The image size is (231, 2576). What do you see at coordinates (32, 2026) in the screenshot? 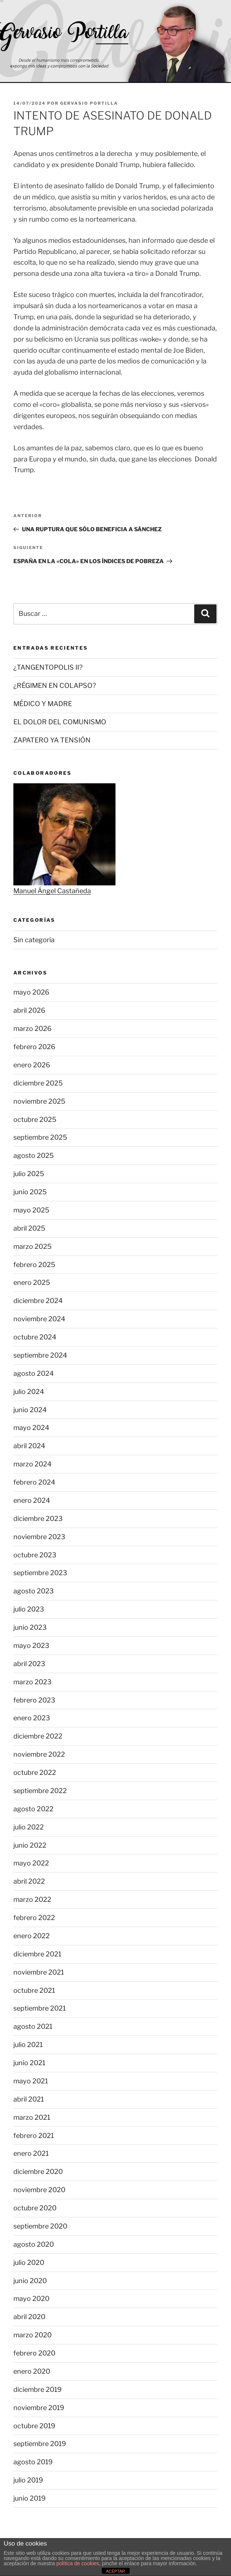
I see `agosto 2021` at bounding box center [32, 2026].